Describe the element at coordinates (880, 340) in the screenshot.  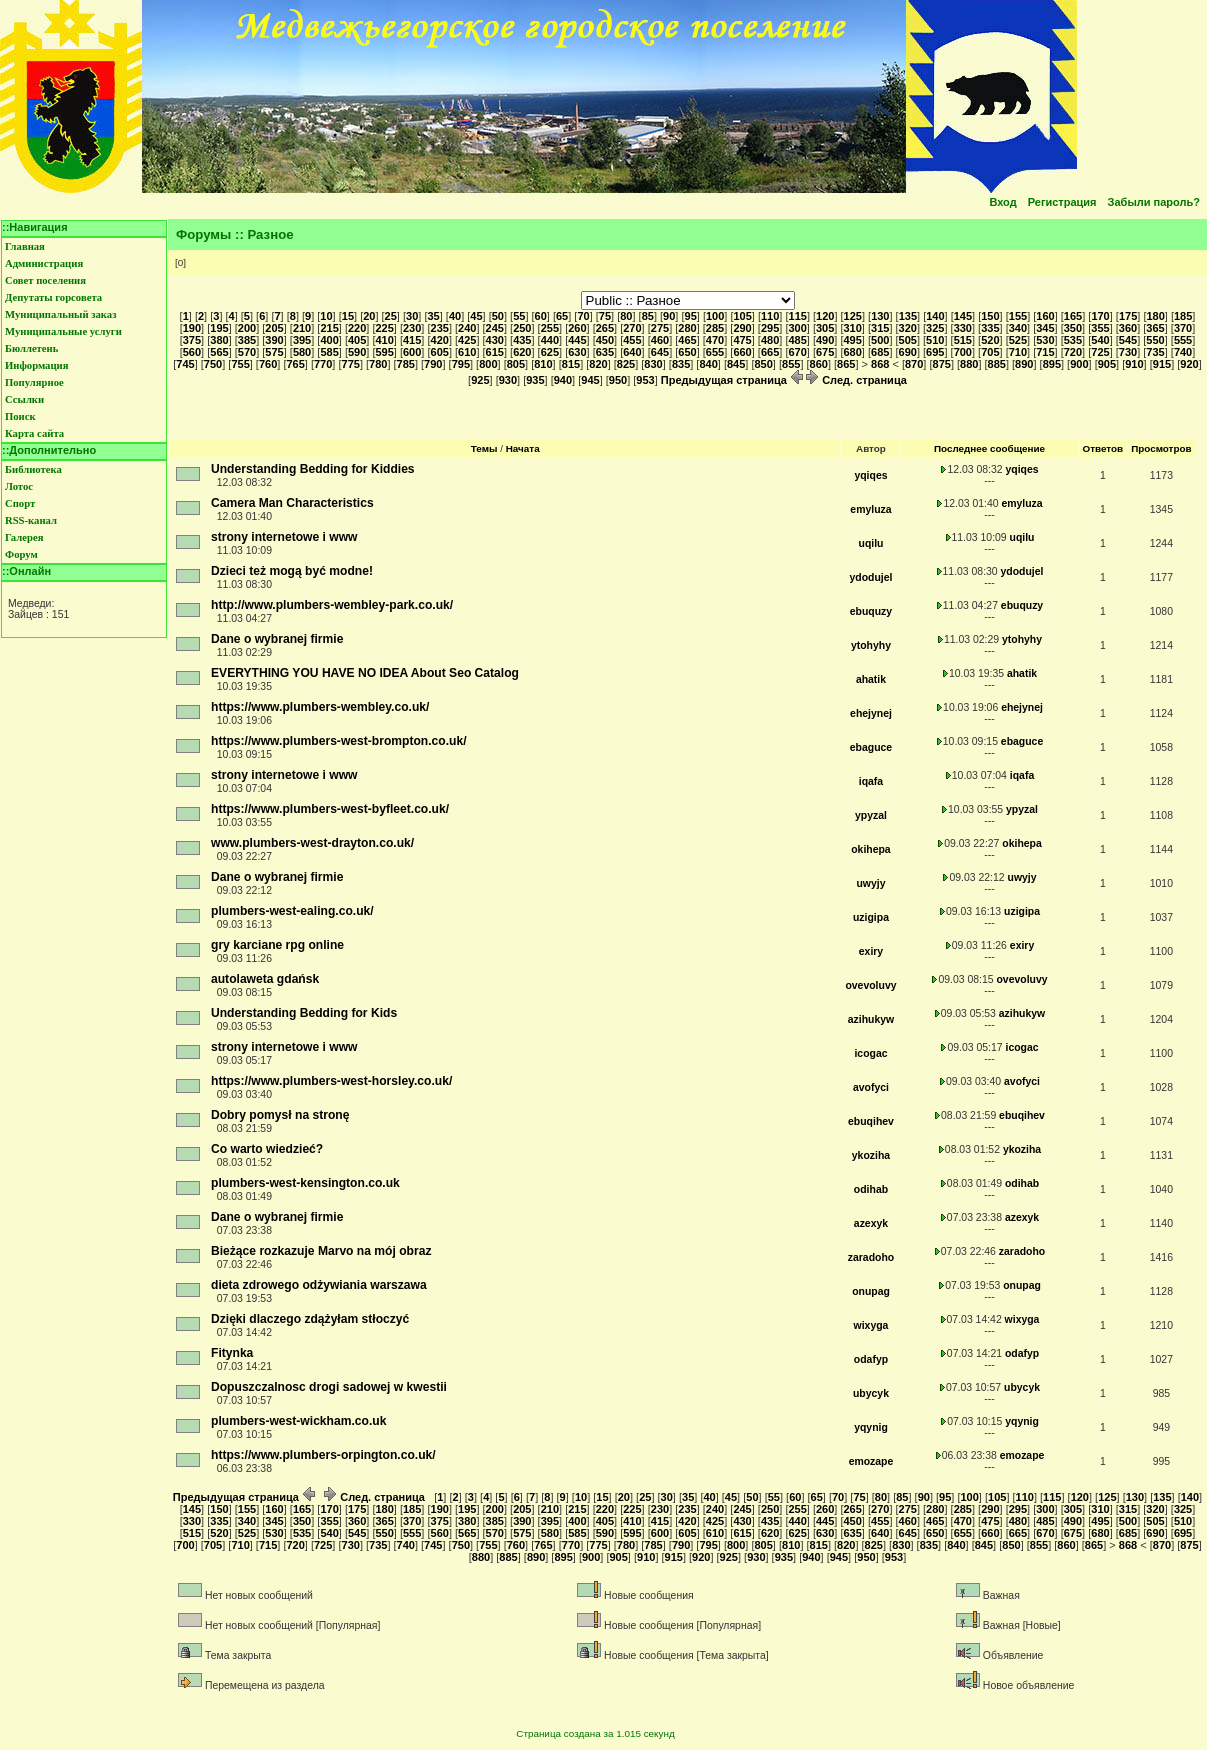
I see `500` at that location.